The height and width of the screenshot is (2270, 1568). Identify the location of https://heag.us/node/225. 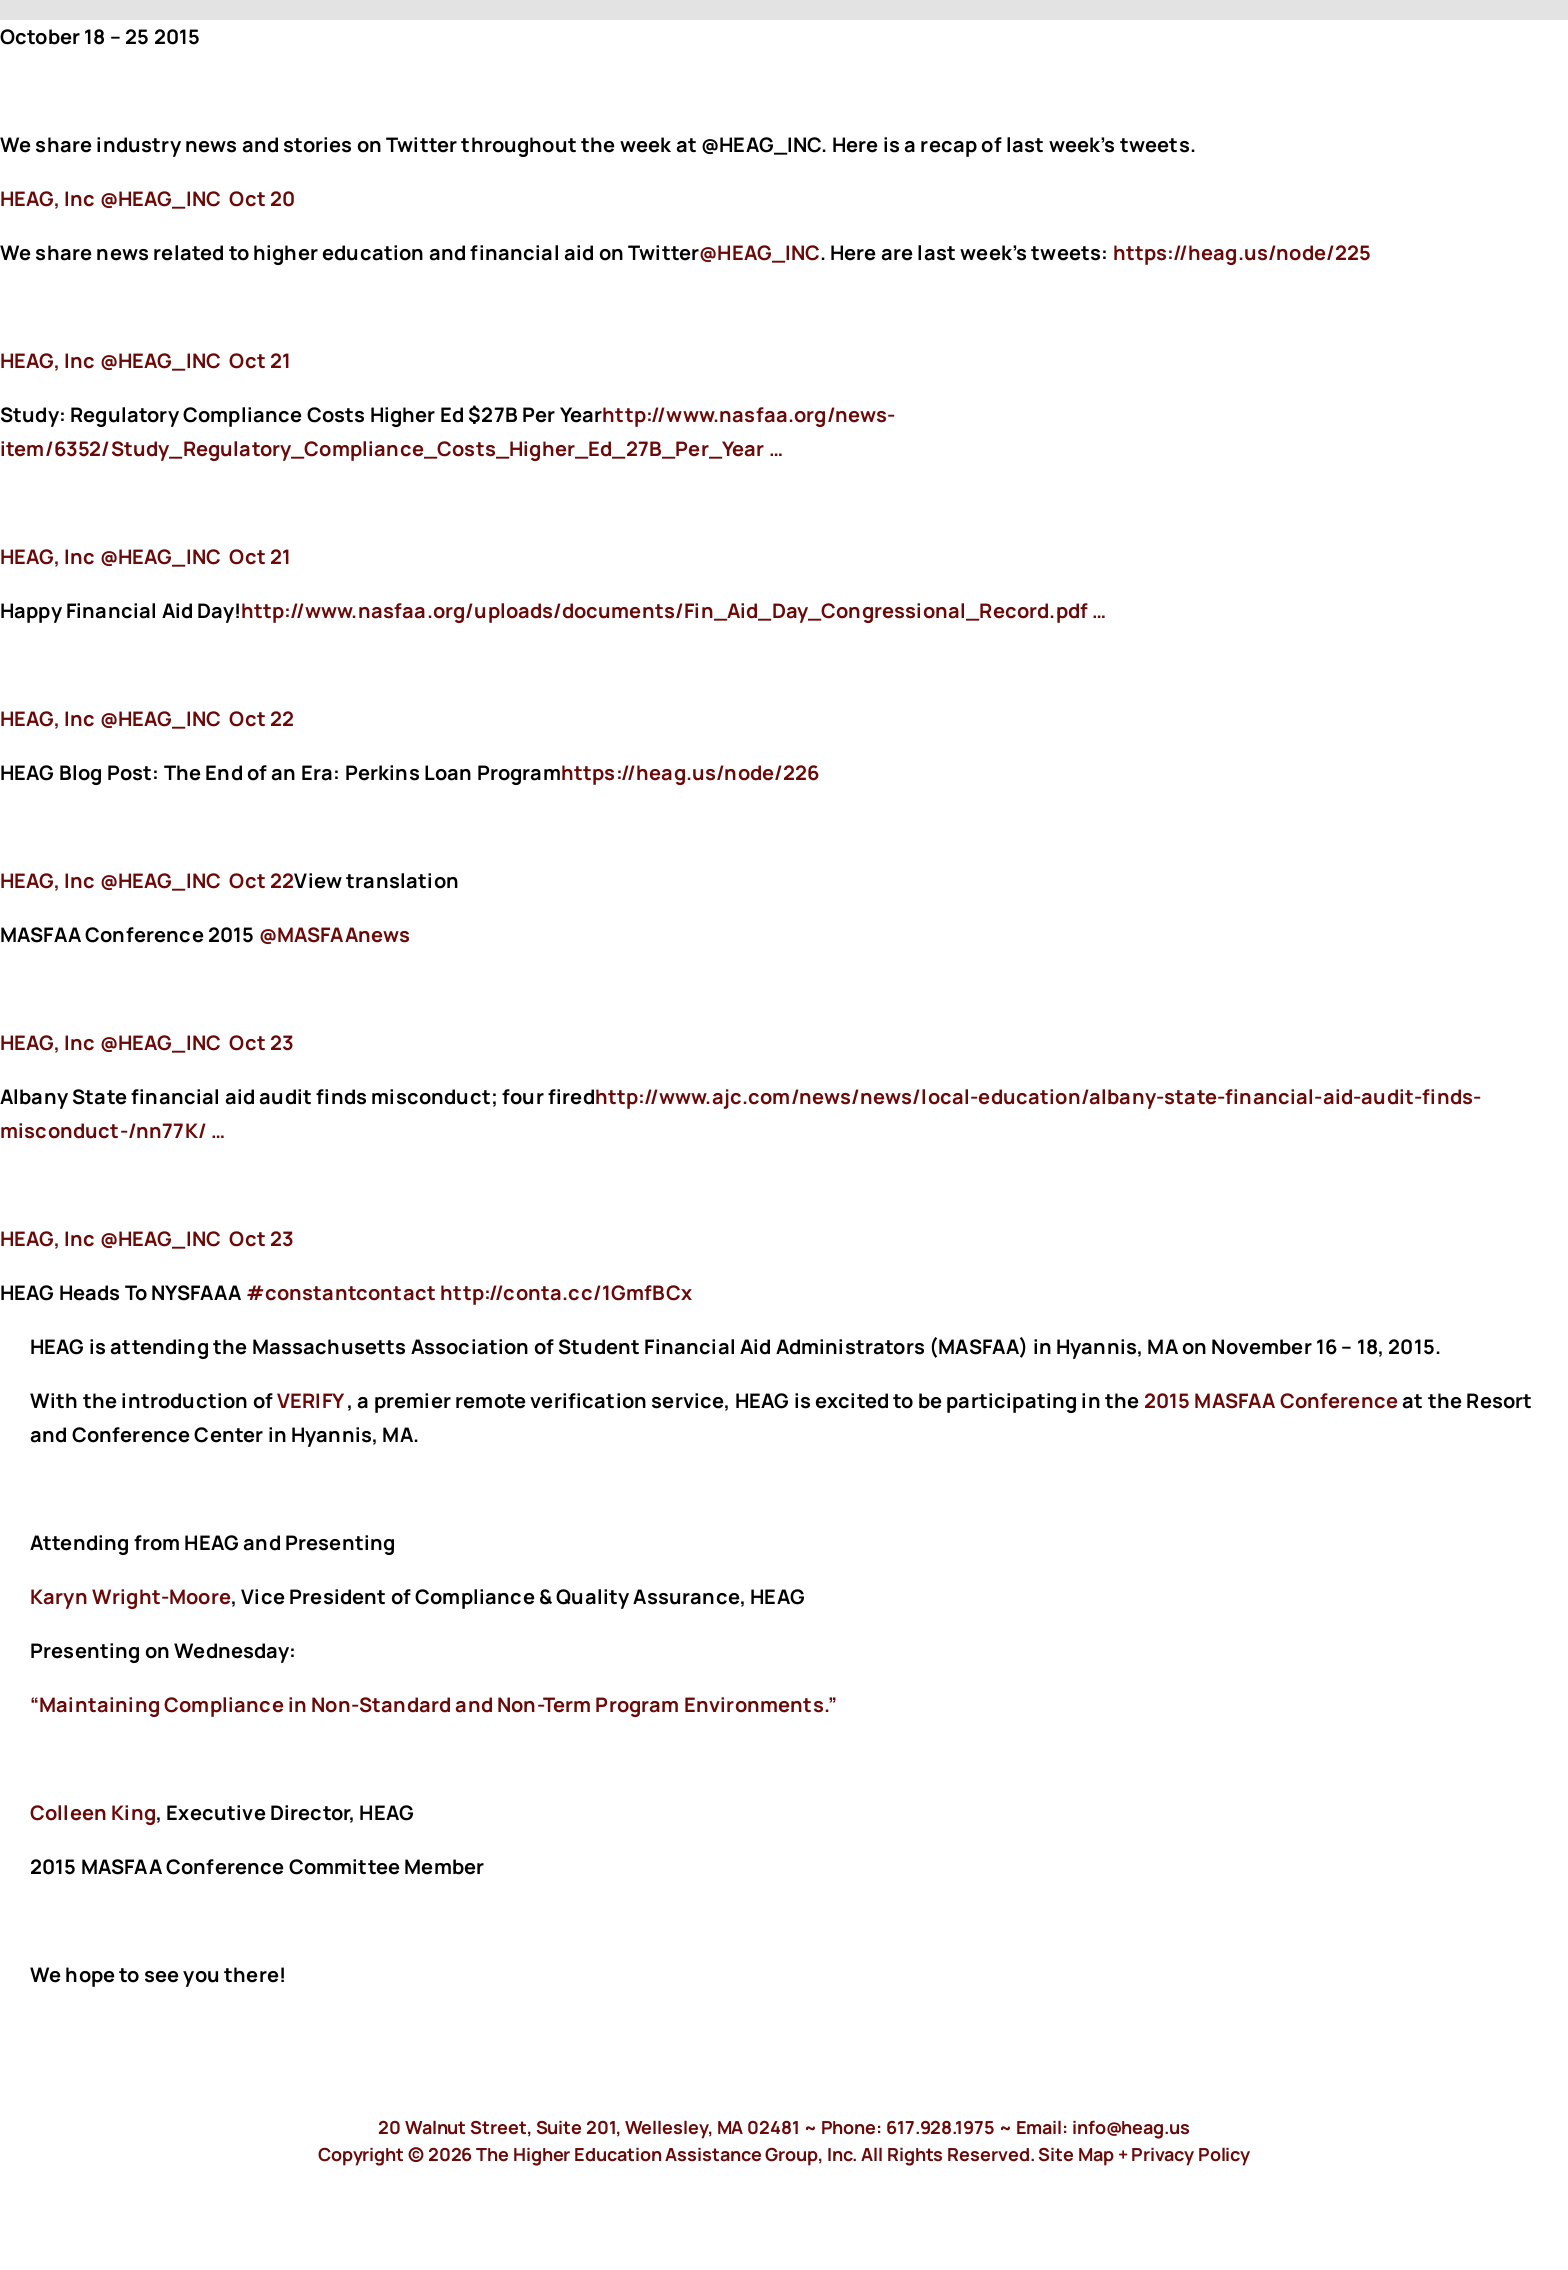
(1244, 252).